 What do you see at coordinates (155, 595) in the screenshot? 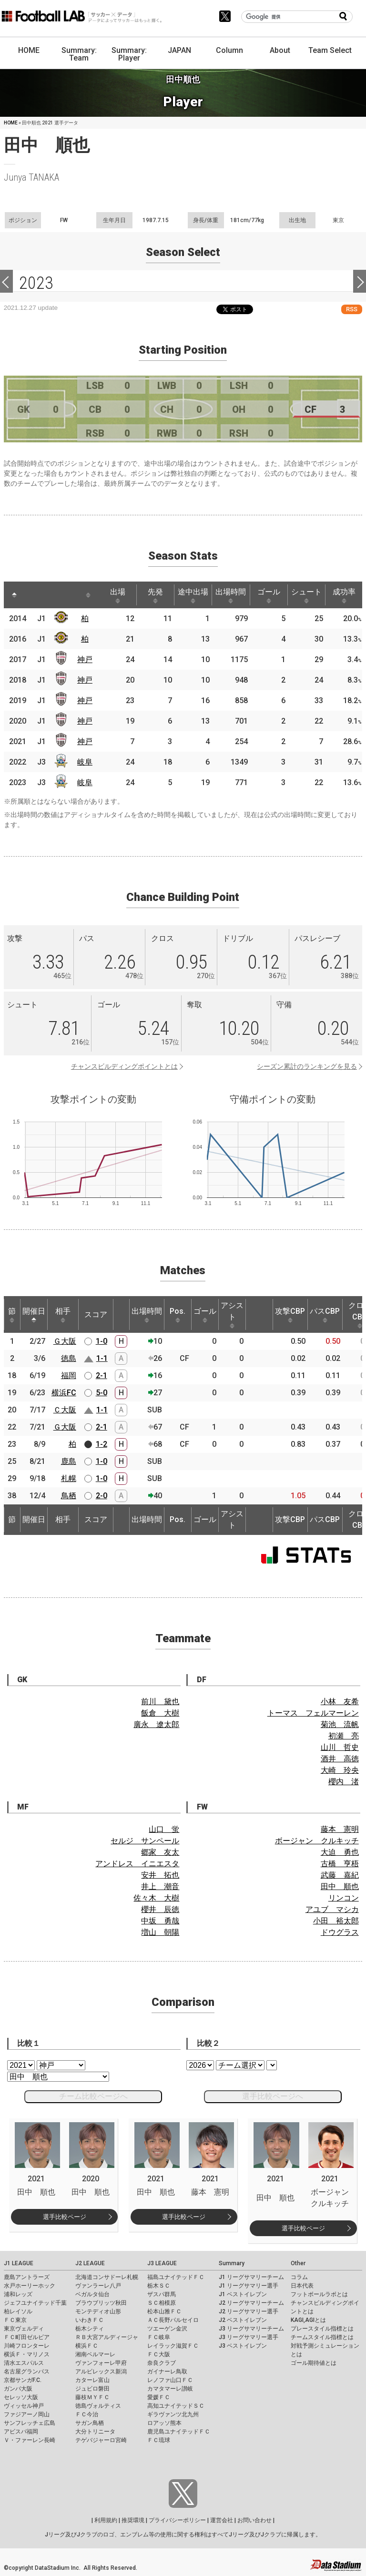
I see `先発 [先発: activate to sort column ascending]` at bounding box center [155, 595].